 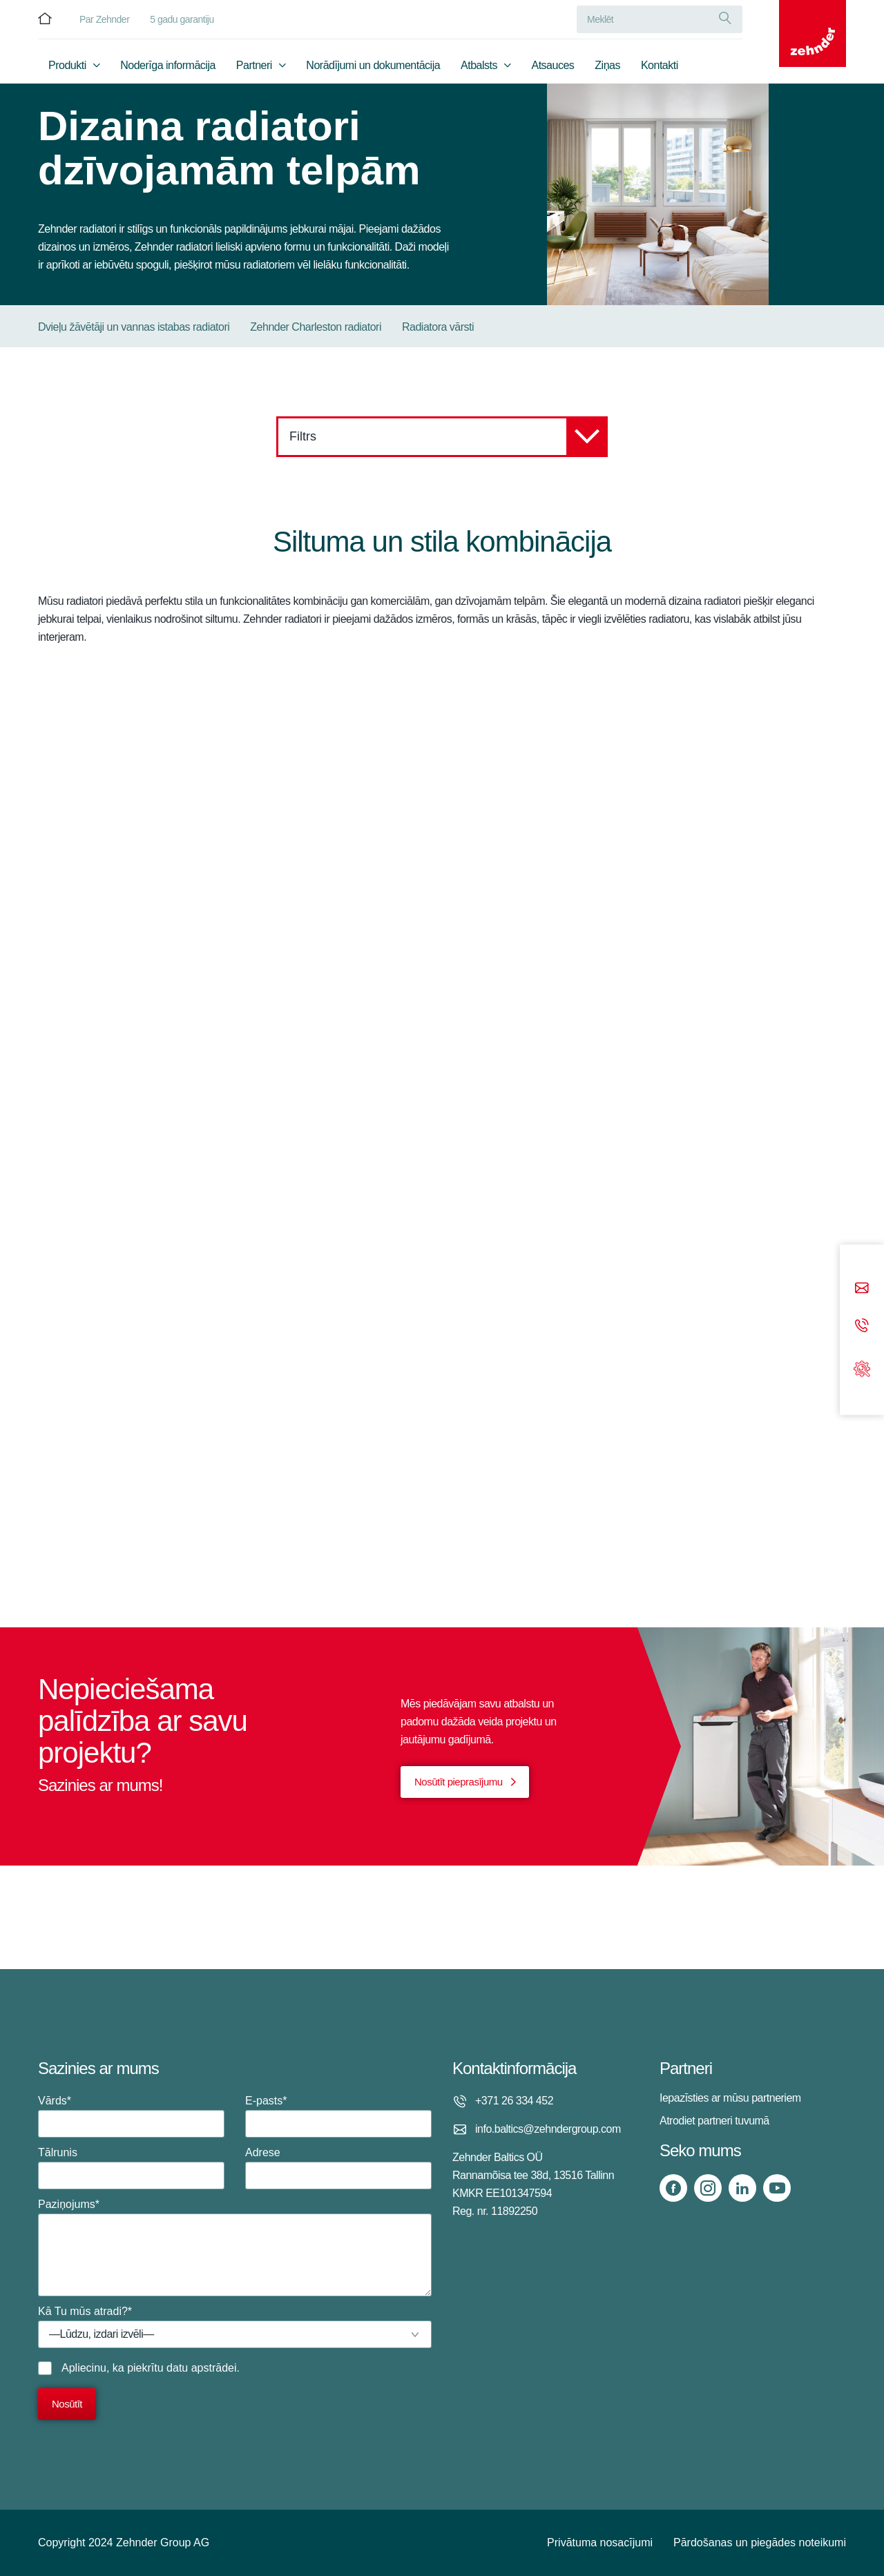 I want to click on Atbalsts, so click(x=479, y=66).